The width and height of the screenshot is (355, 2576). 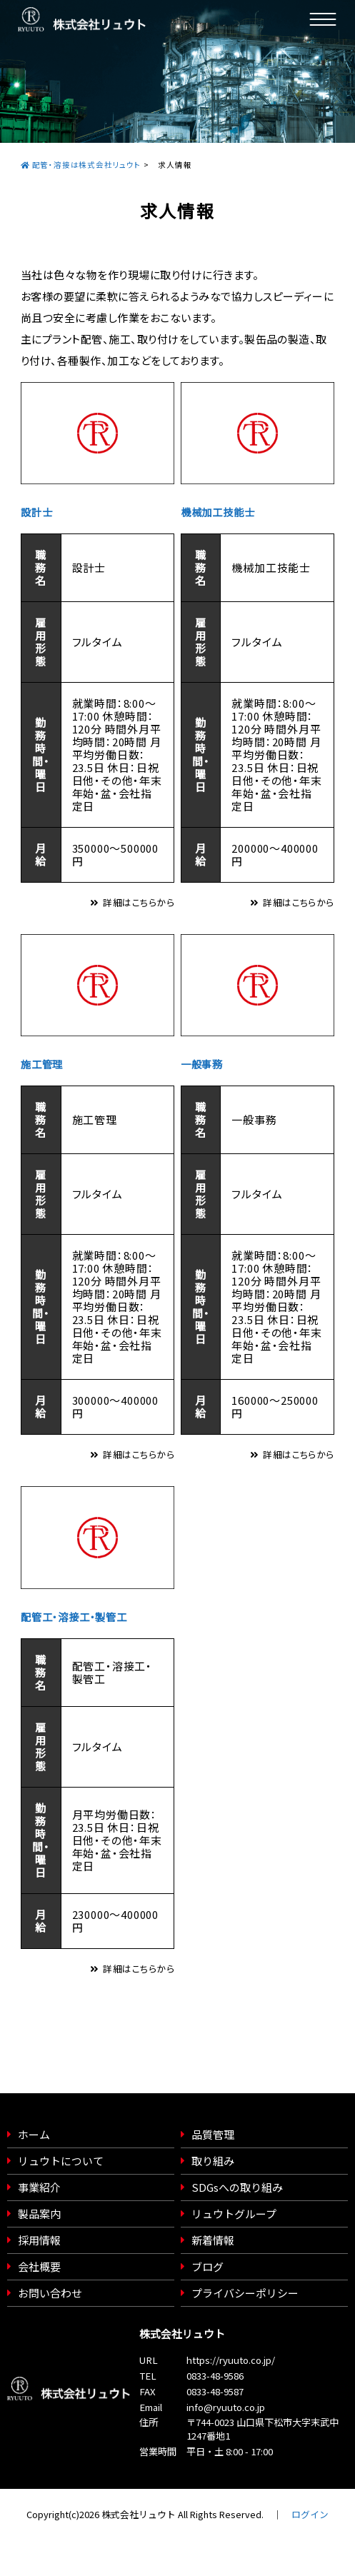 What do you see at coordinates (212, 2160) in the screenshot?
I see `取り組み` at bounding box center [212, 2160].